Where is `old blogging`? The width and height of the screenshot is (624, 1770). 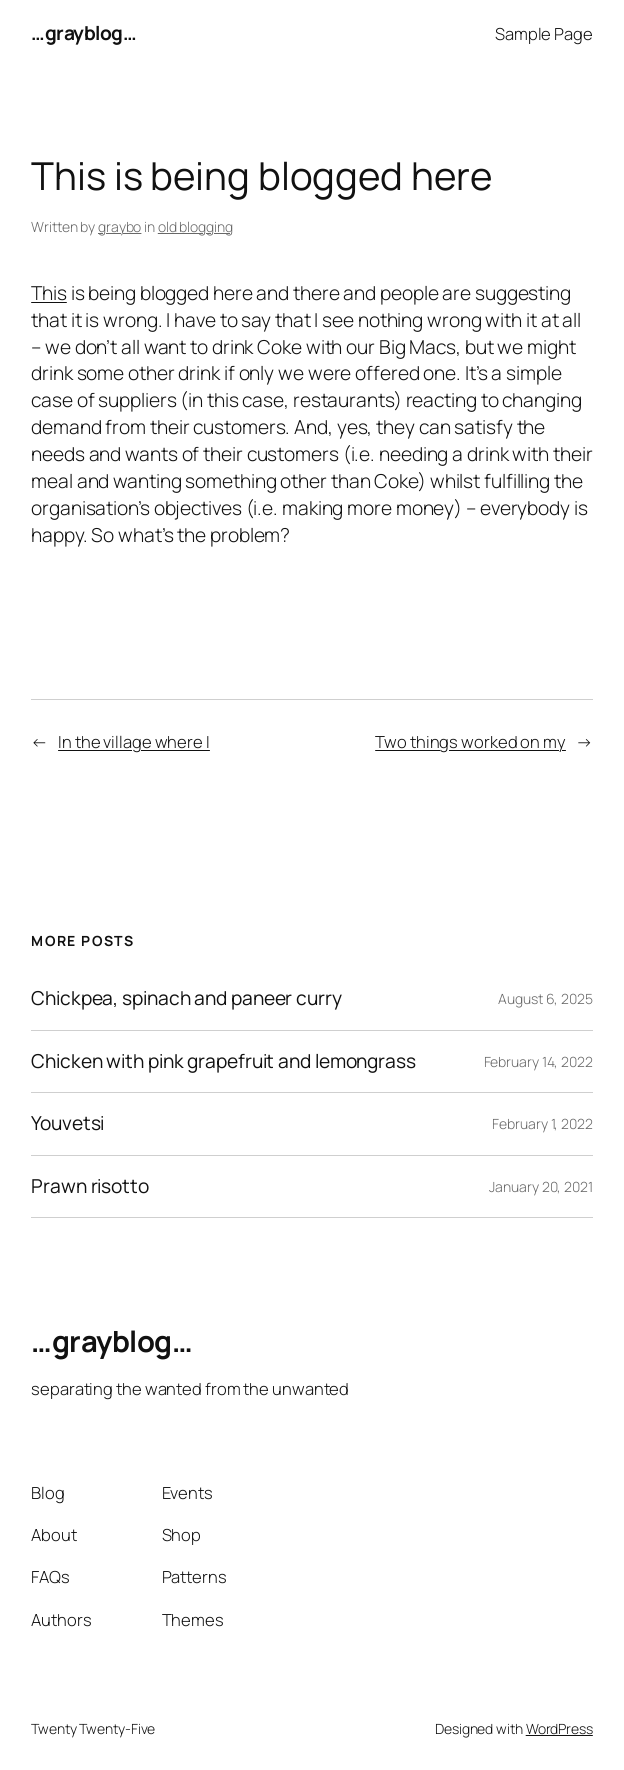 old blogging is located at coordinates (195, 226).